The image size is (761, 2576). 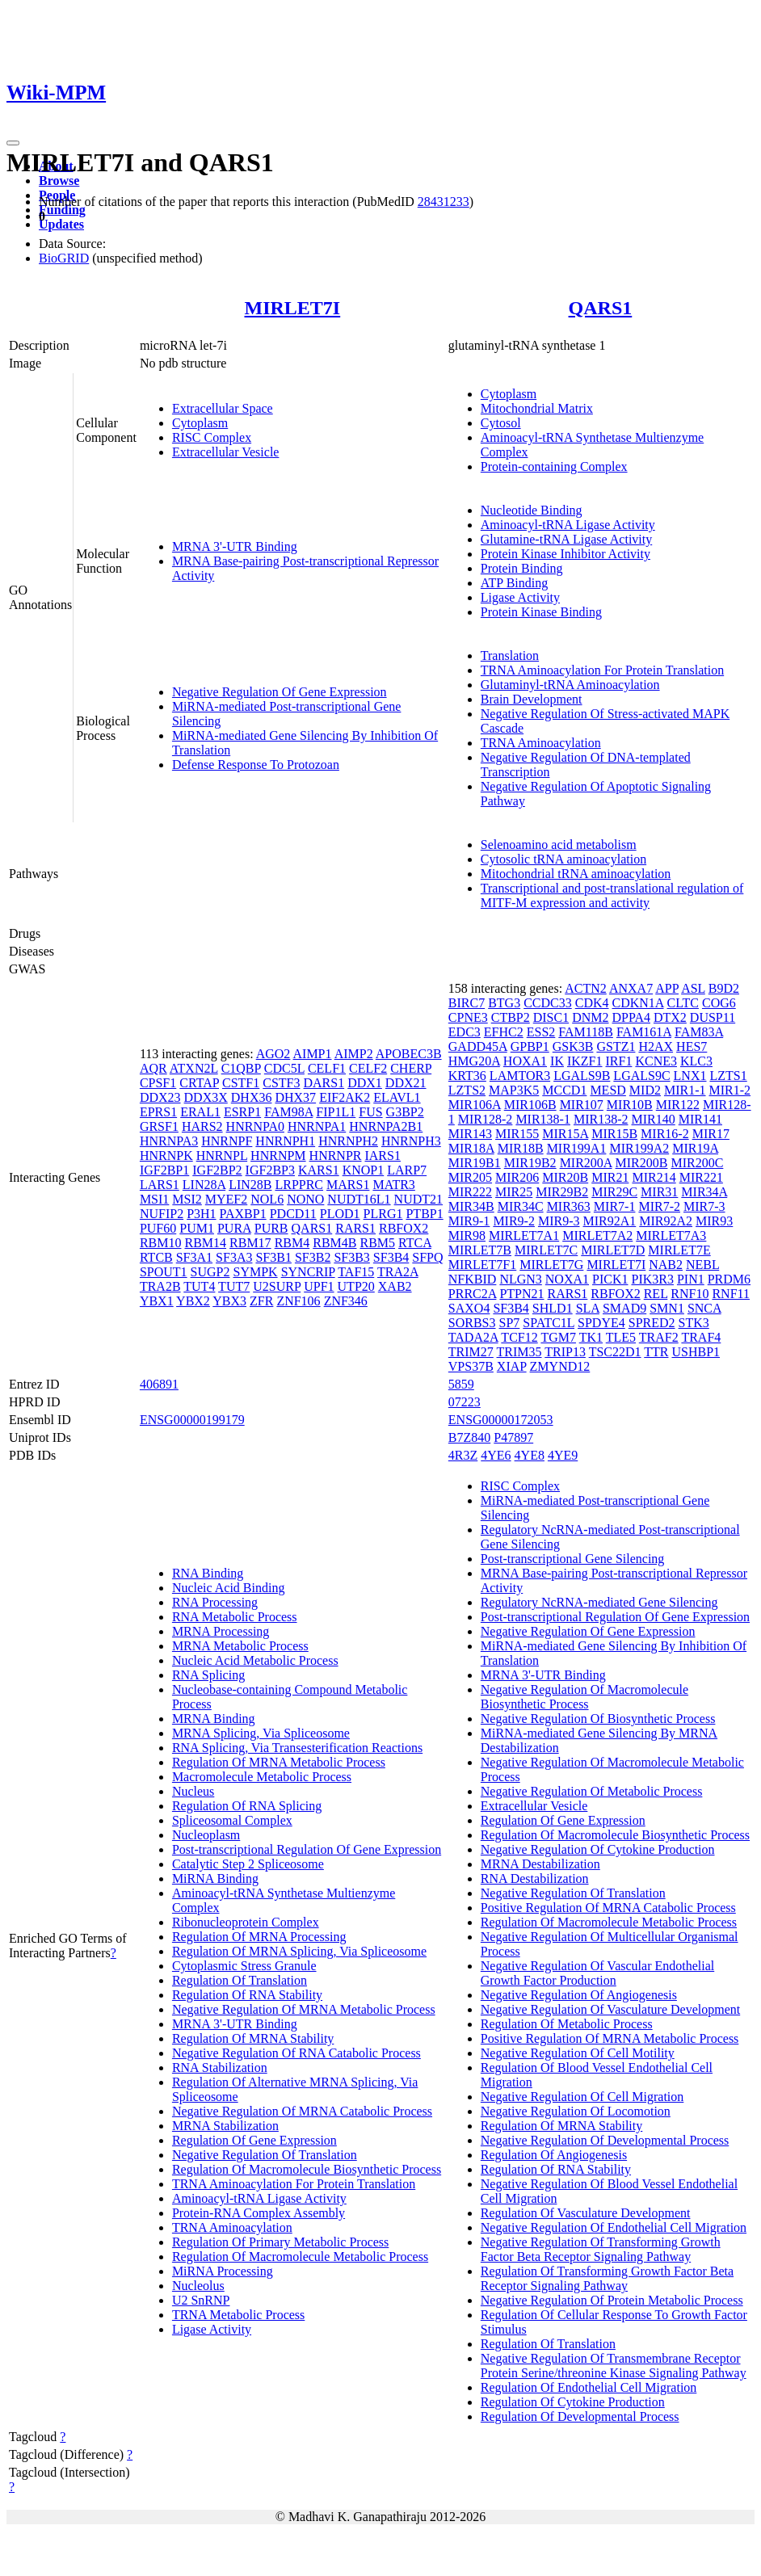 I want to click on Brain Development, so click(x=531, y=699).